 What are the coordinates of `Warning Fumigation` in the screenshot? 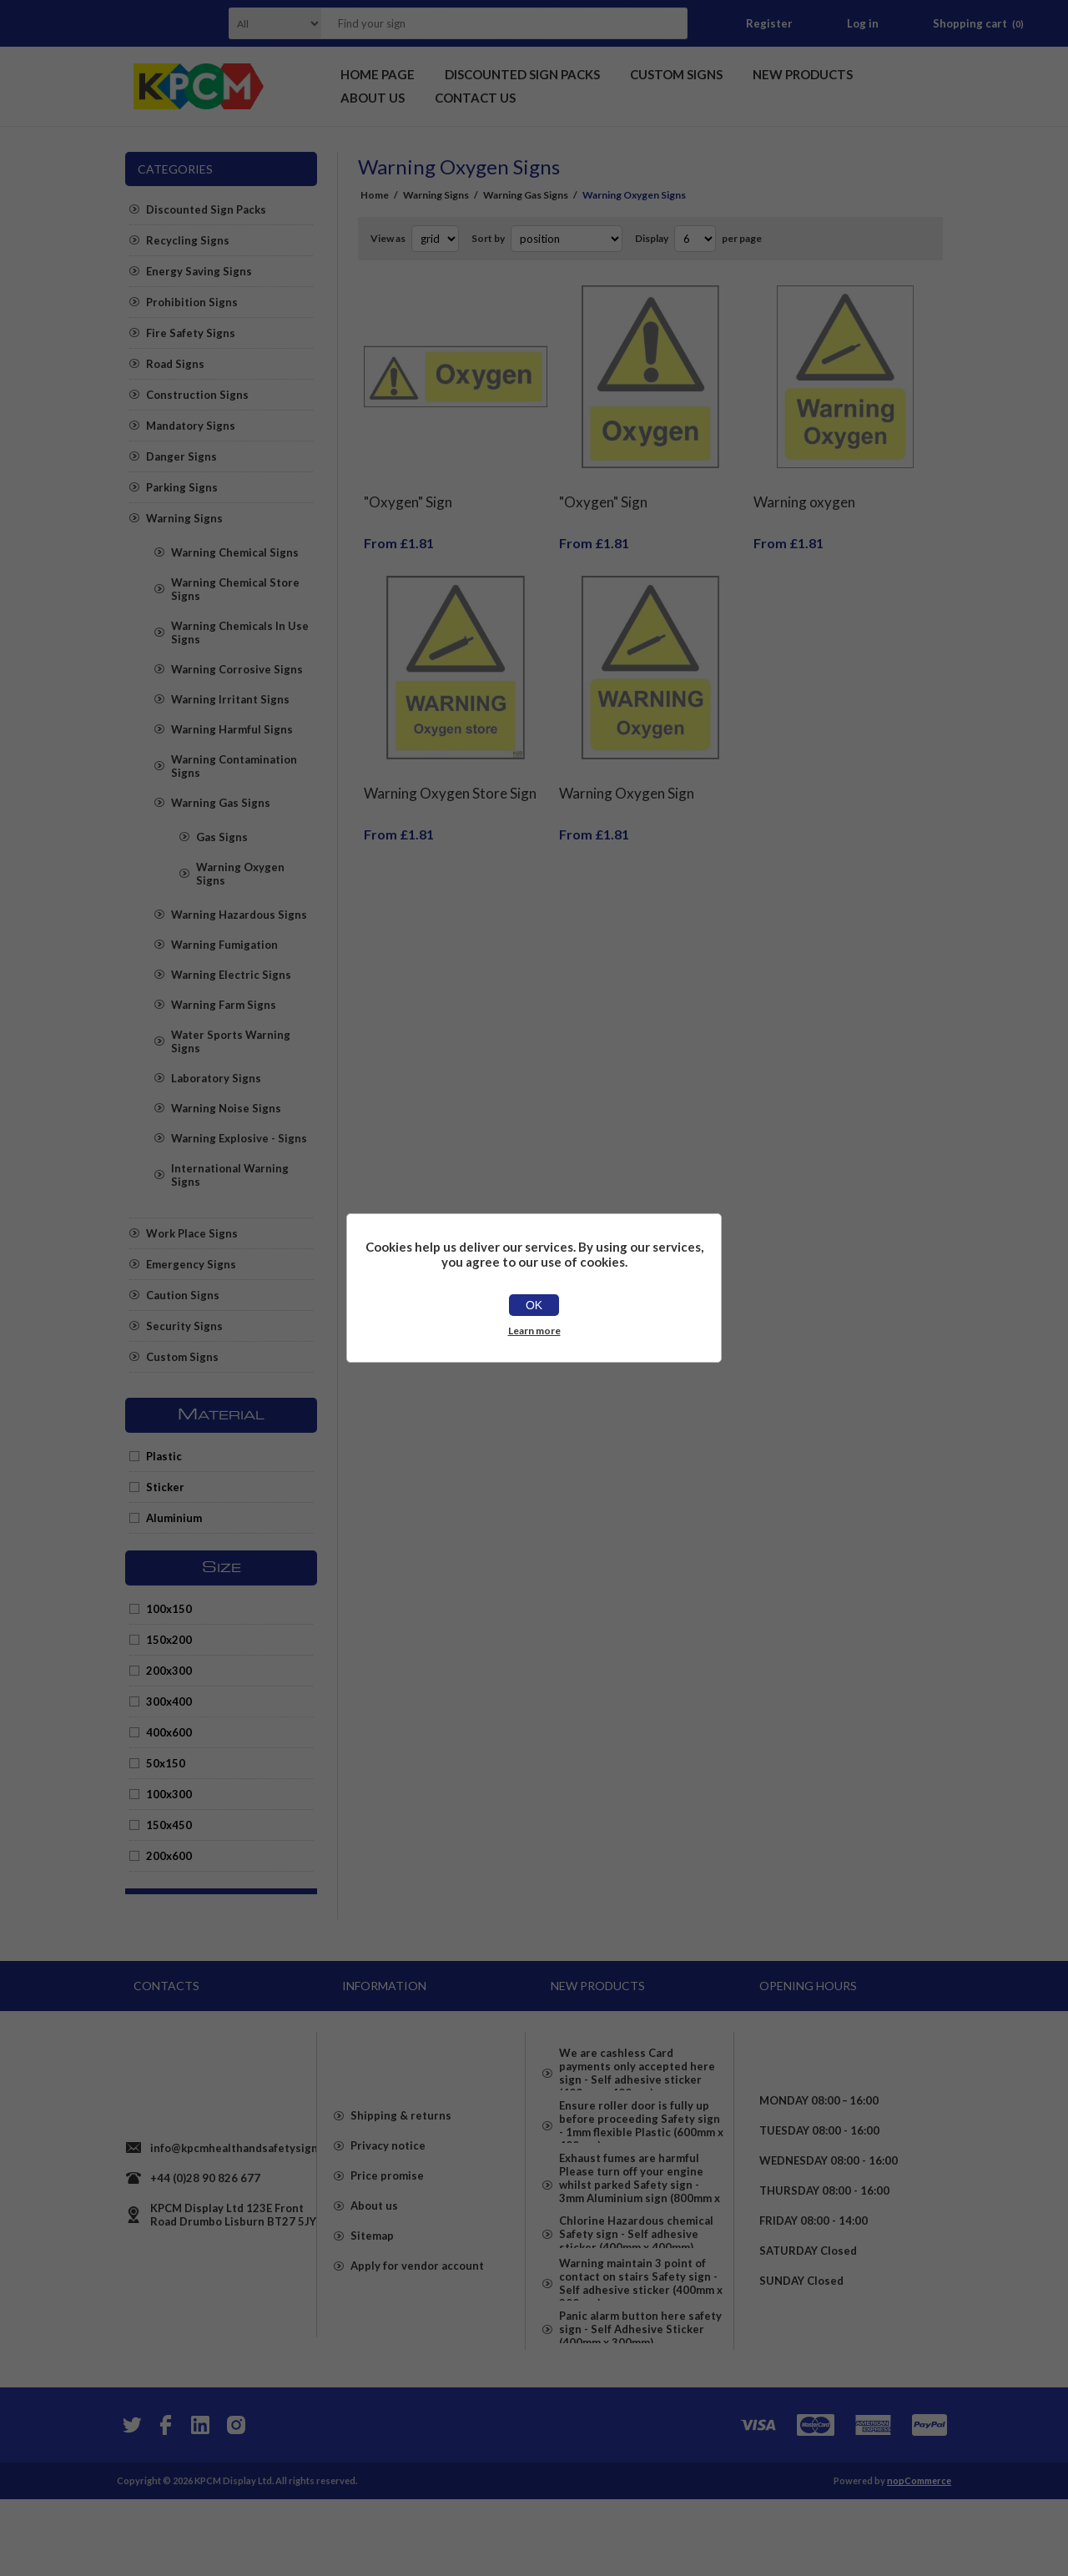 It's located at (224, 944).